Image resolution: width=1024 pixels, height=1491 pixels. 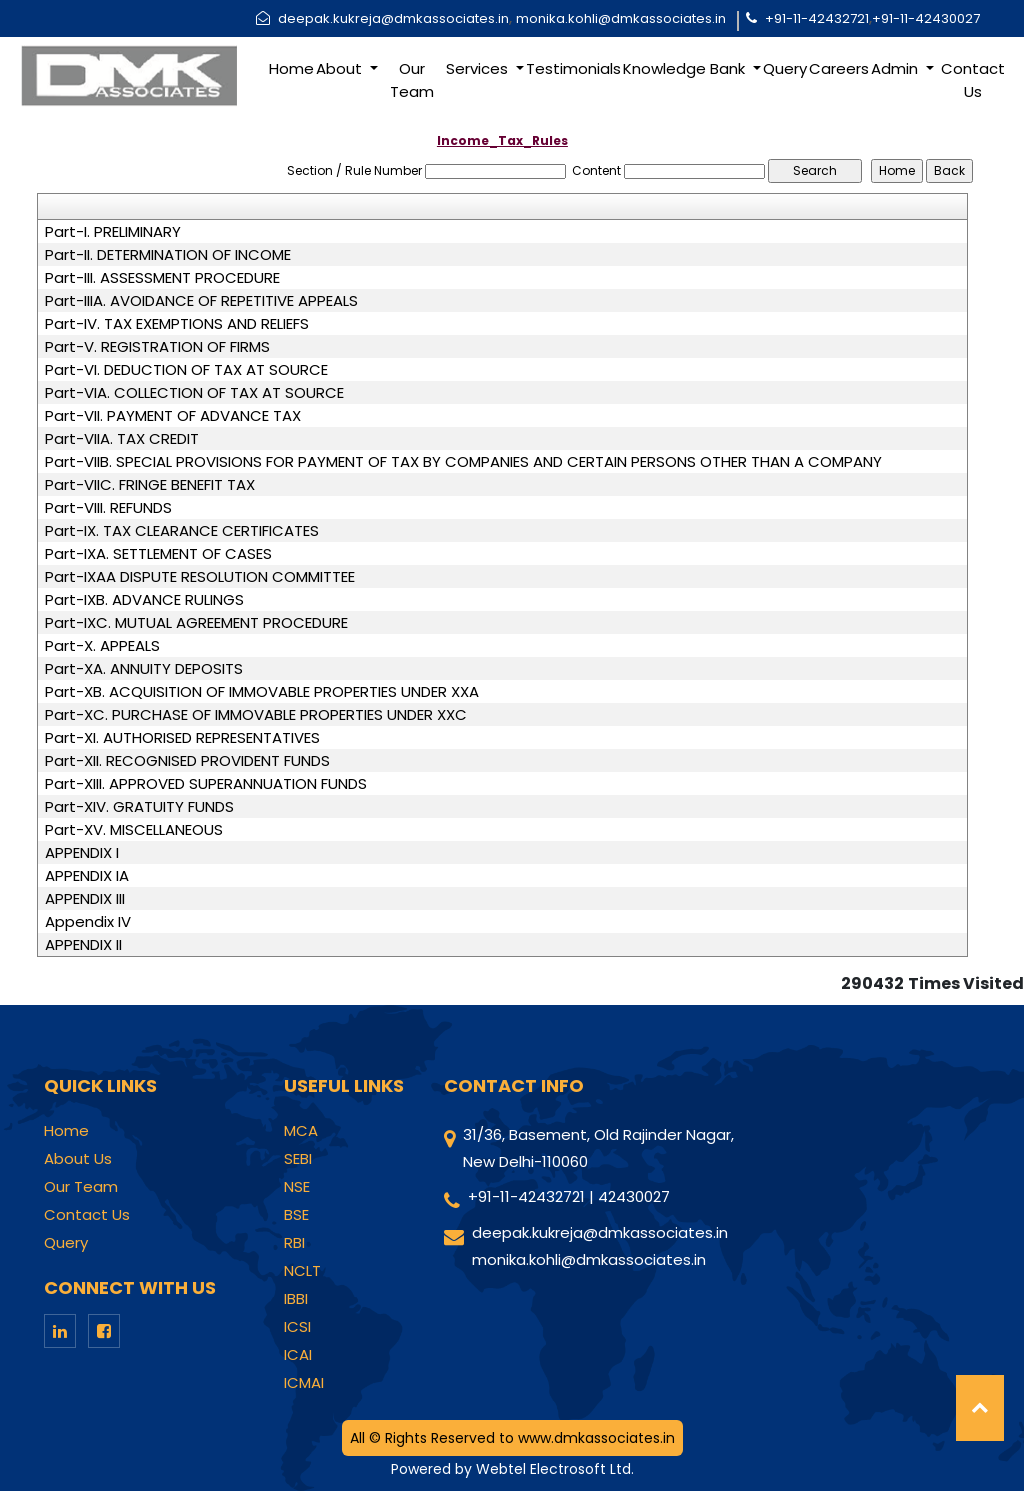 I want to click on Careers, so click(x=839, y=68).